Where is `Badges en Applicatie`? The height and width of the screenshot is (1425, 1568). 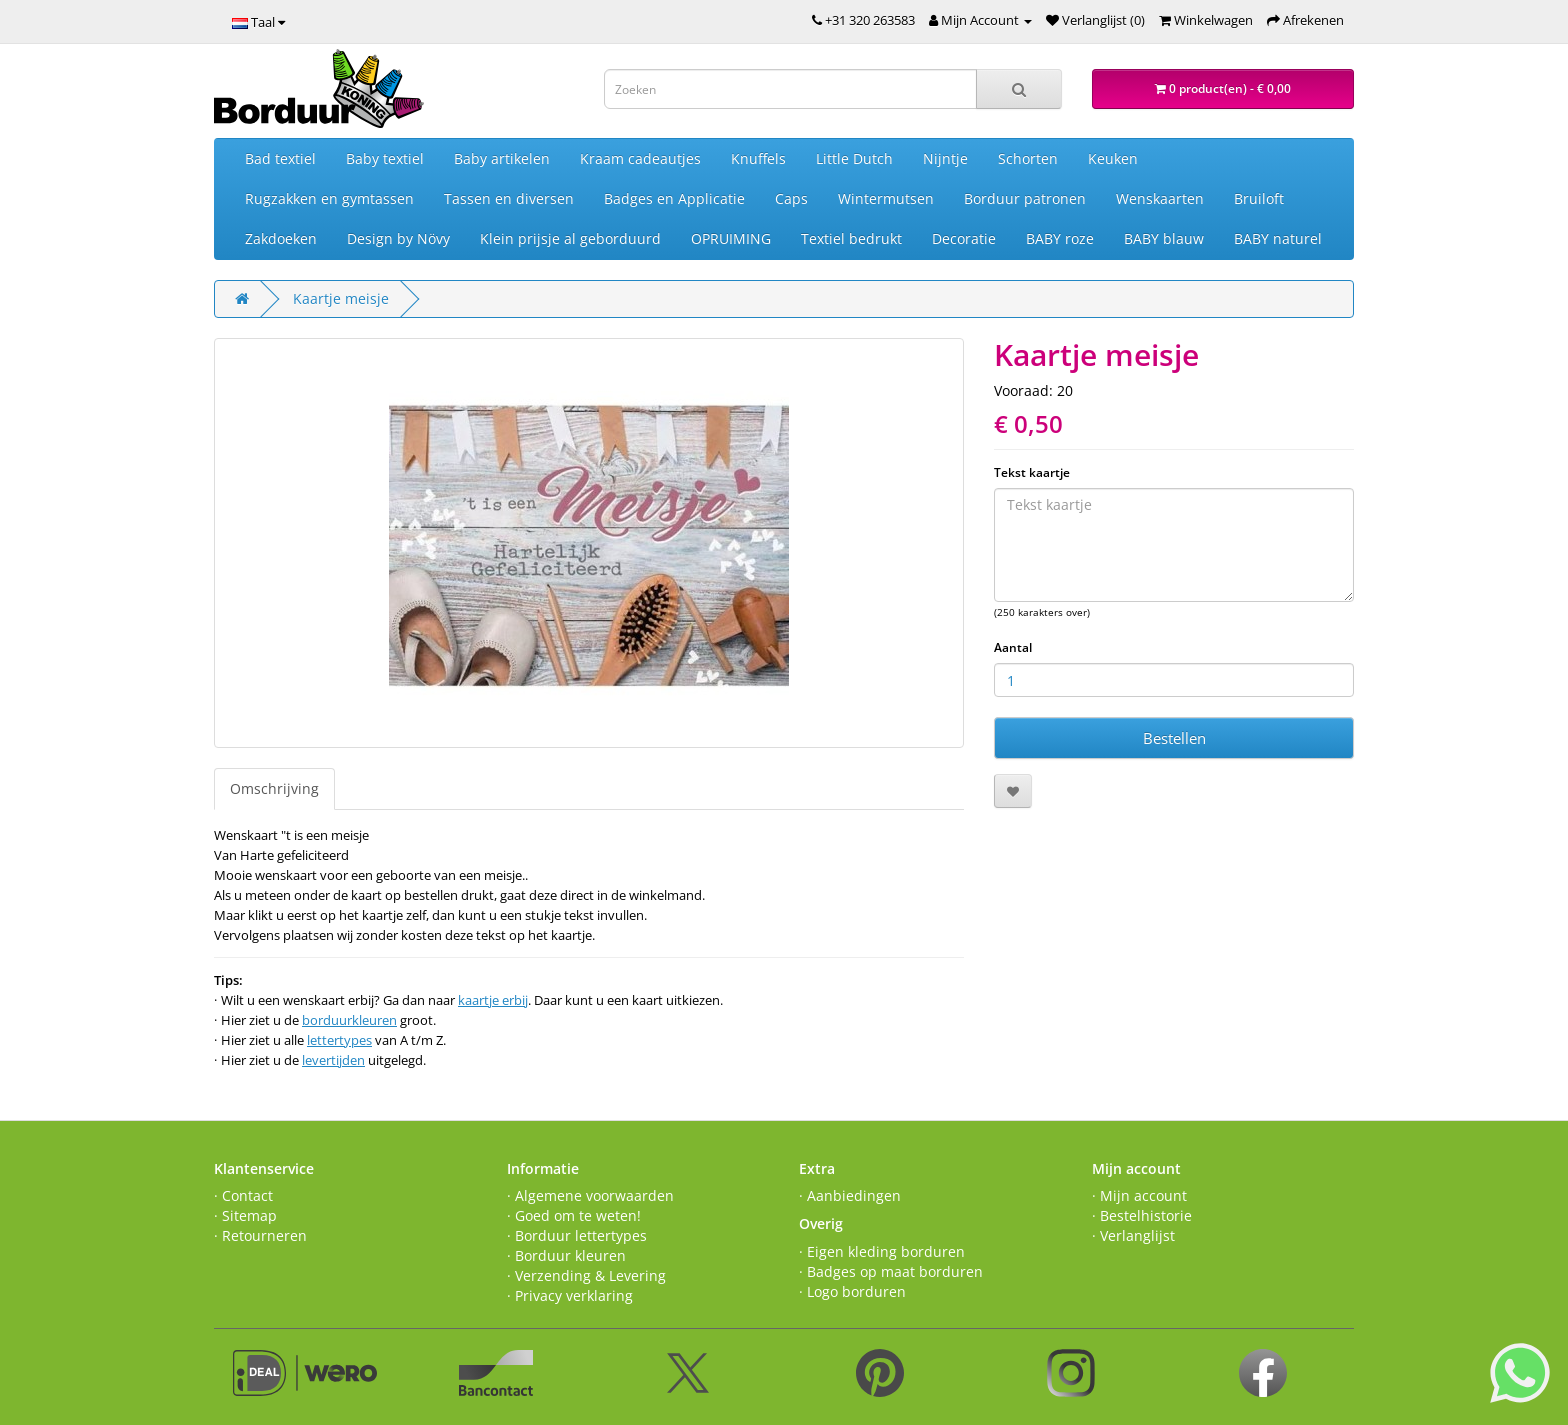 Badges en Applicatie is located at coordinates (674, 198).